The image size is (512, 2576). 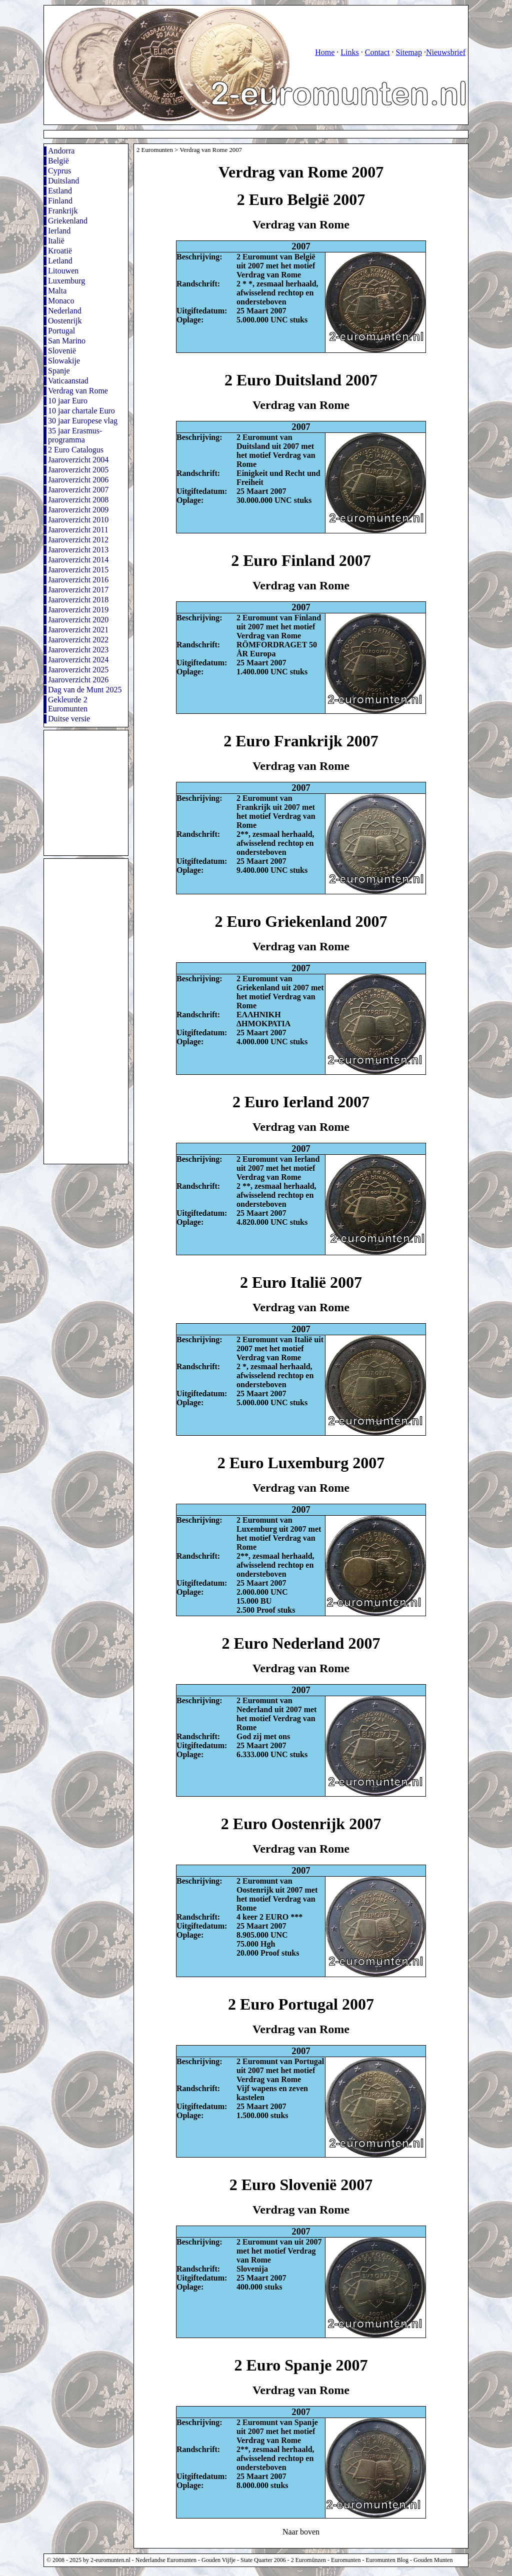 I want to click on Jaaroverzicht 2019, so click(x=78, y=609).